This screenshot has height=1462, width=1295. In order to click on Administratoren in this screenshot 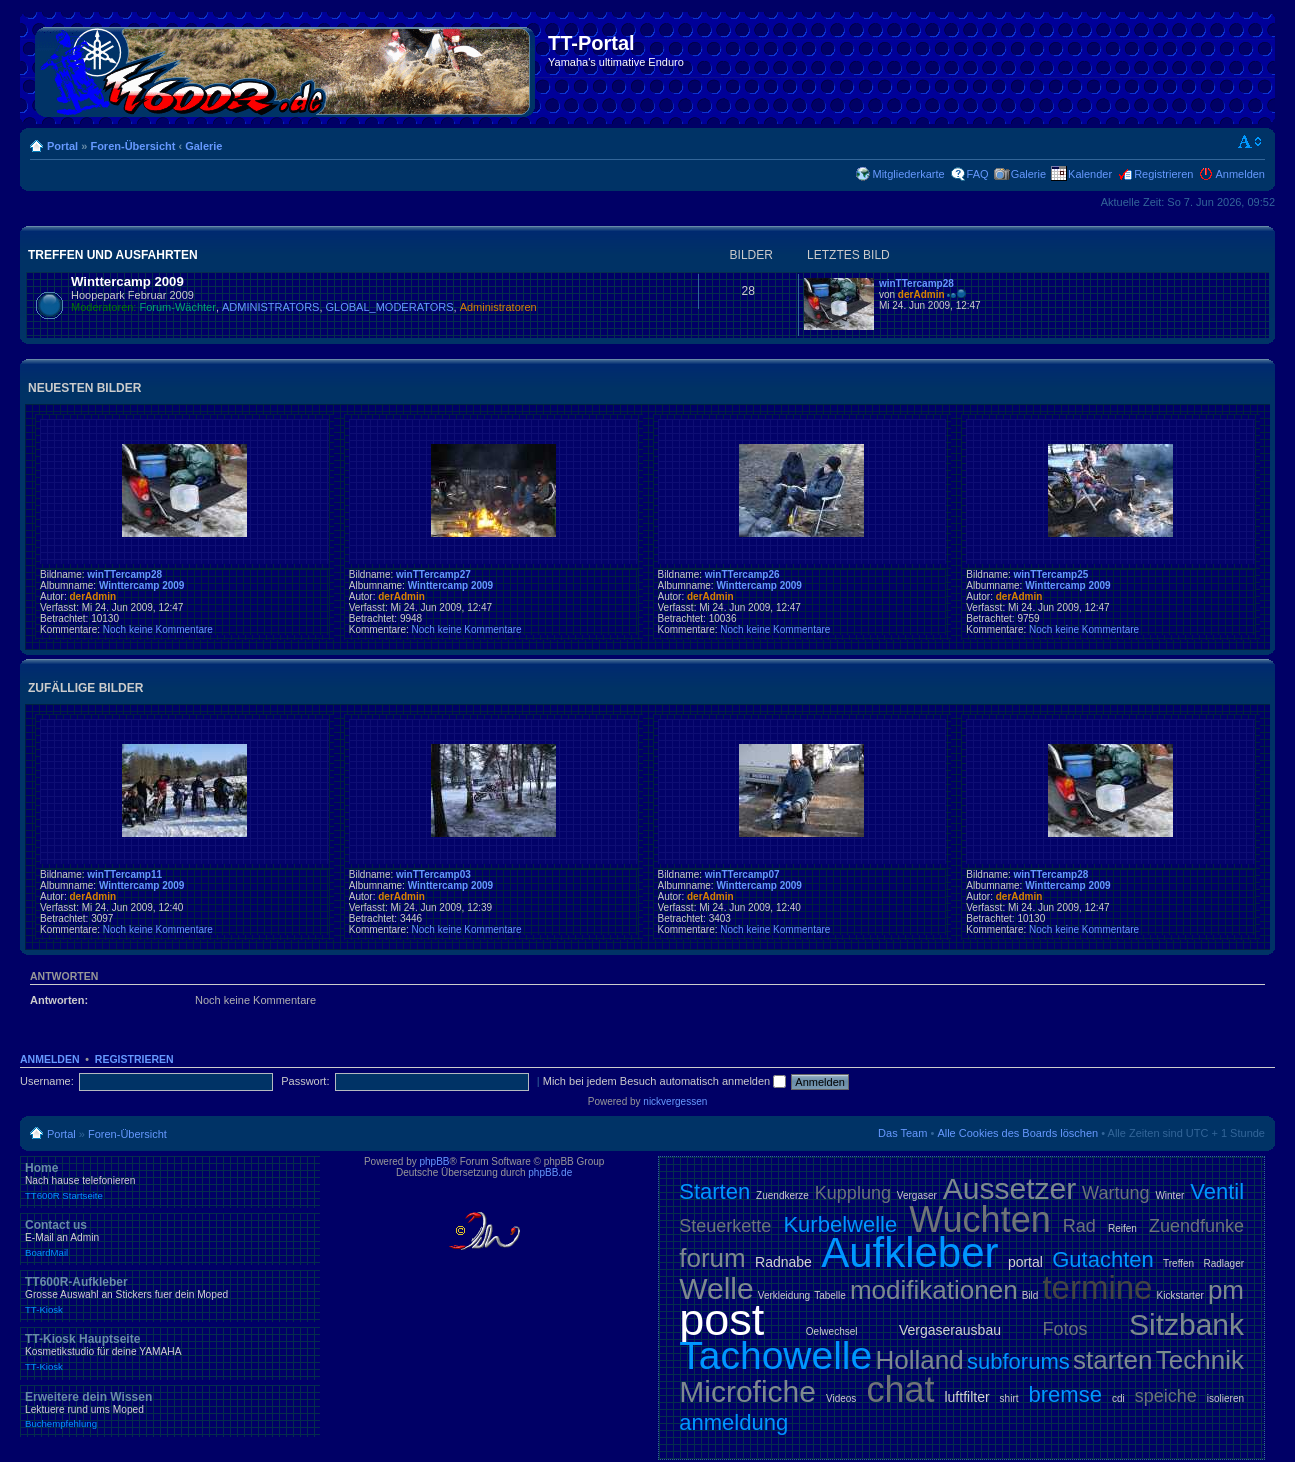, I will do `click(498, 307)`.